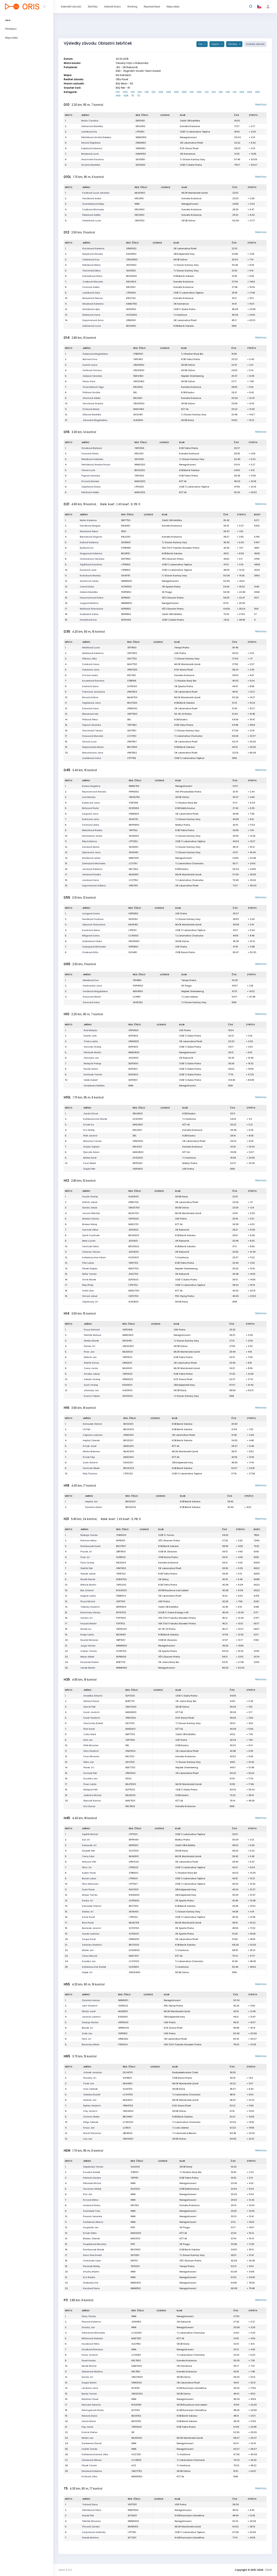 The height and width of the screenshot is (2576, 277). What do you see at coordinates (91, 935) in the screenshot?
I see `Mágrová Ivana` at bounding box center [91, 935].